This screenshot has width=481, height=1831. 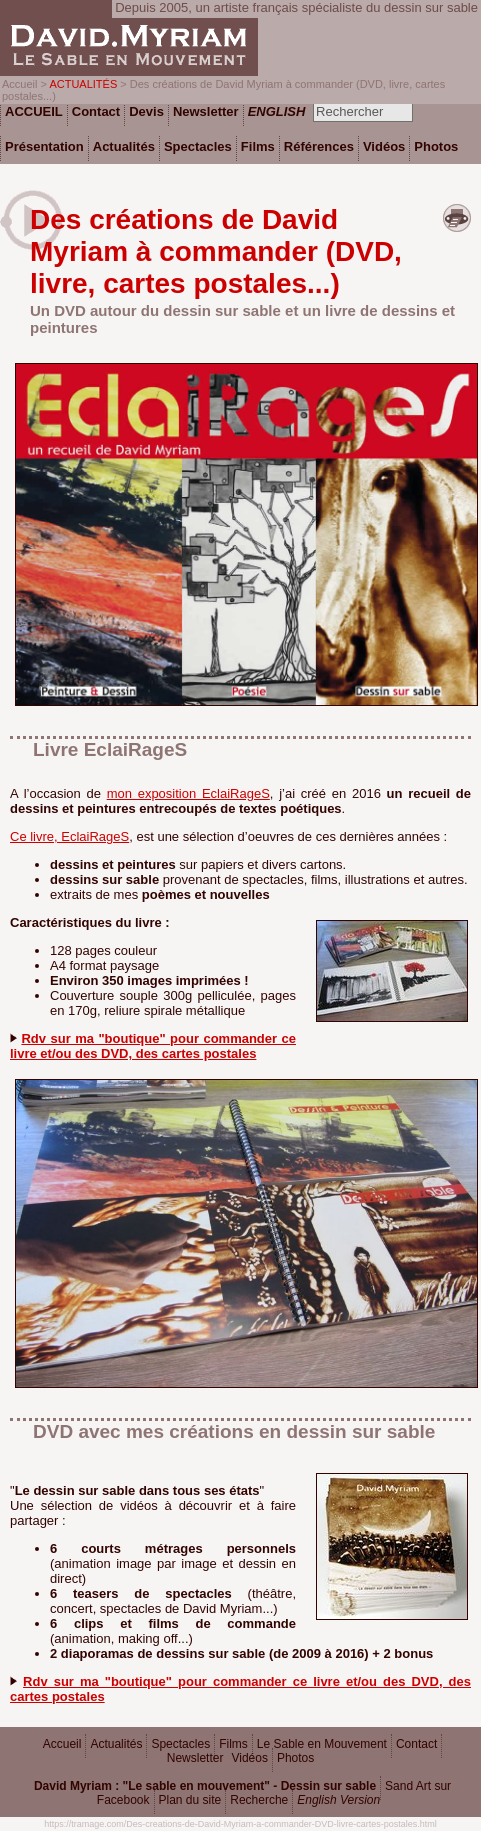 What do you see at coordinates (190, 1800) in the screenshot?
I see `Plan du site` at bounding box center [190, 1800].